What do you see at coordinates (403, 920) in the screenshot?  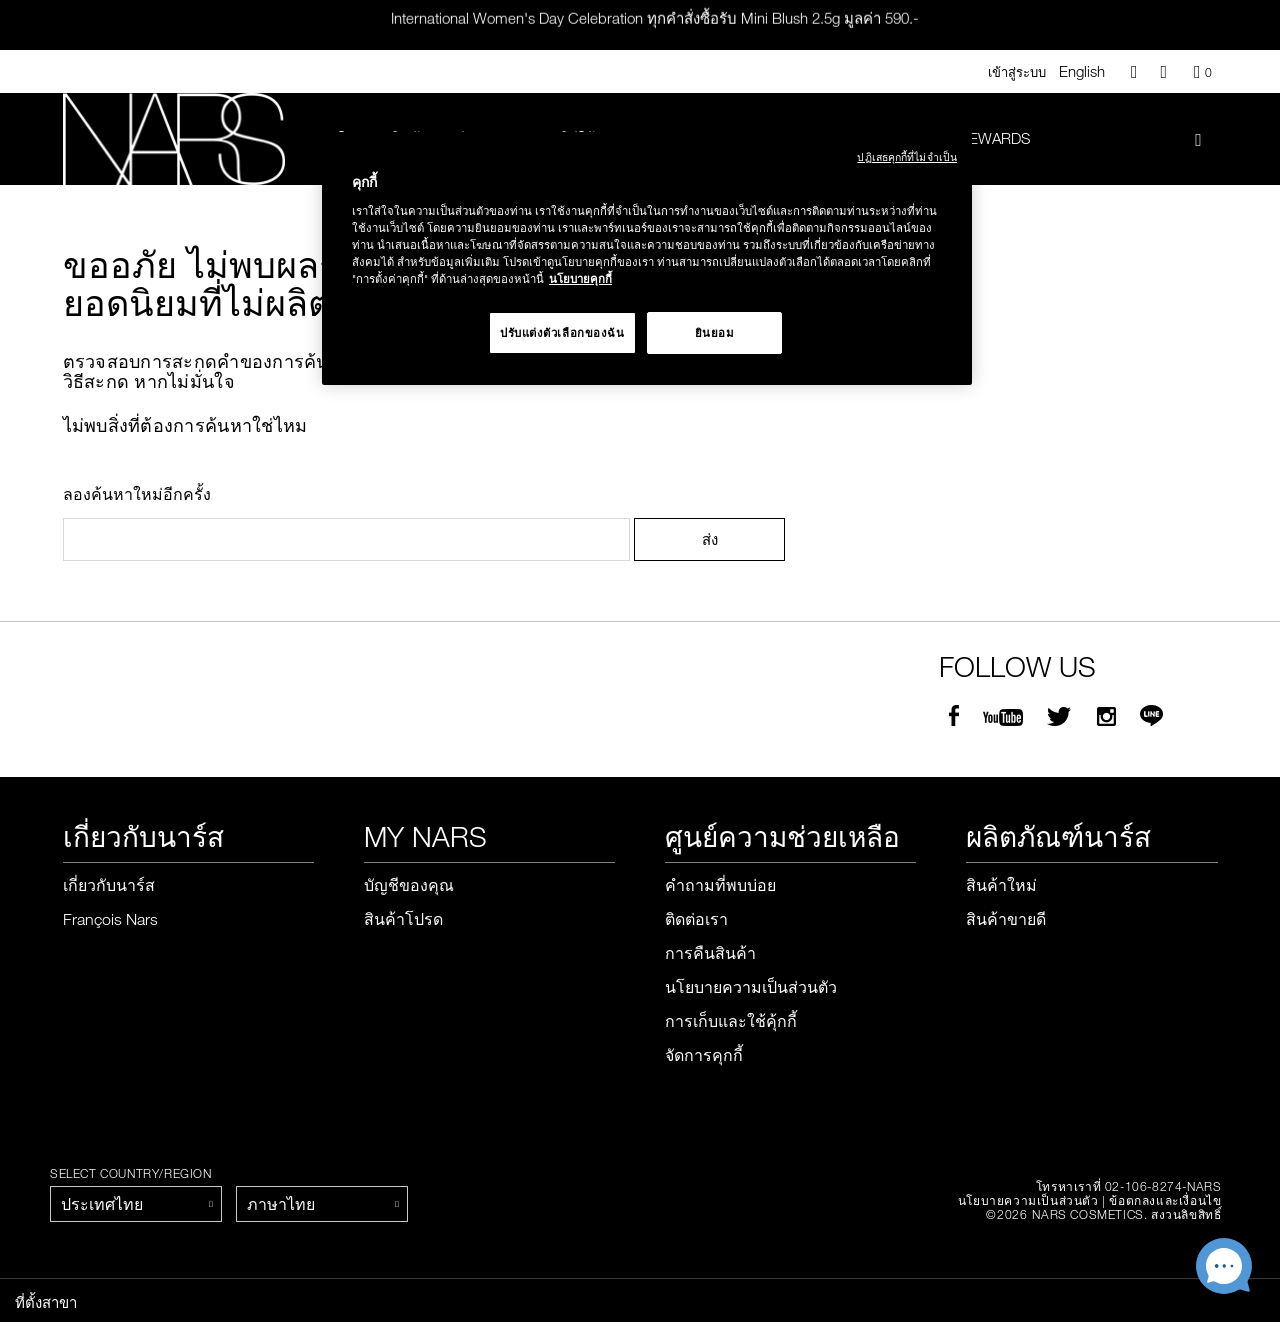 I see `สินค้าโปรด` at bounding box center [403, 920].